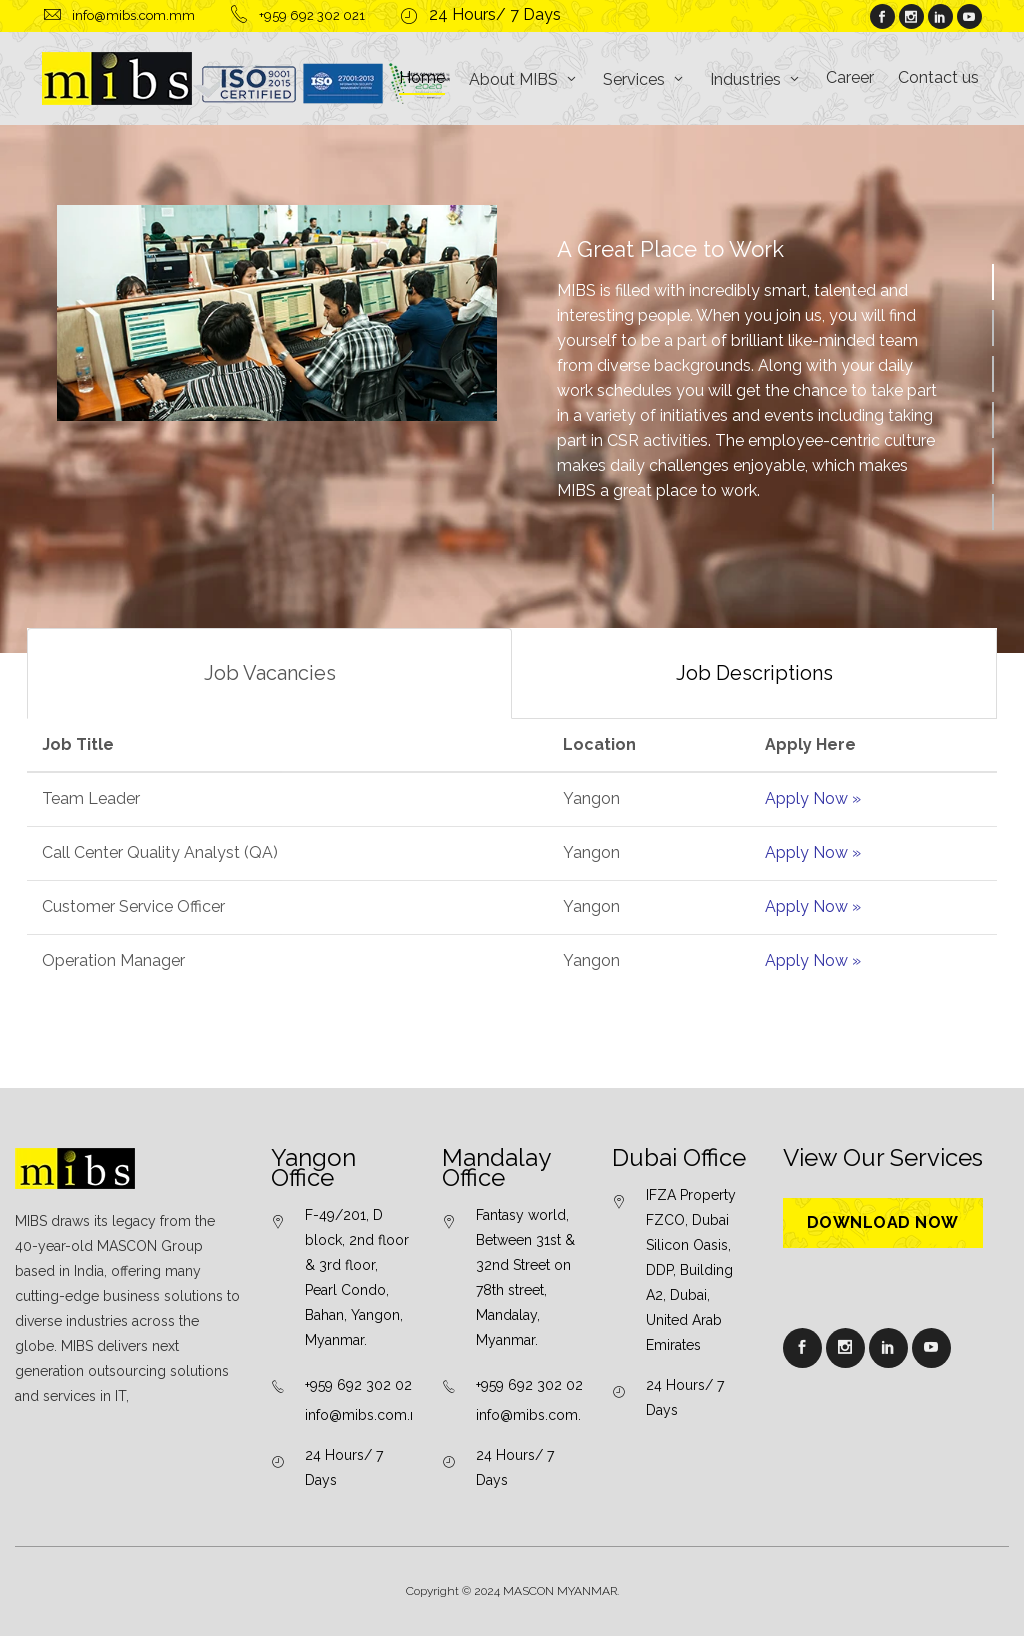 This screenshot has height=1636, width=1024. I want to click on Contact us, so click(938, 77).